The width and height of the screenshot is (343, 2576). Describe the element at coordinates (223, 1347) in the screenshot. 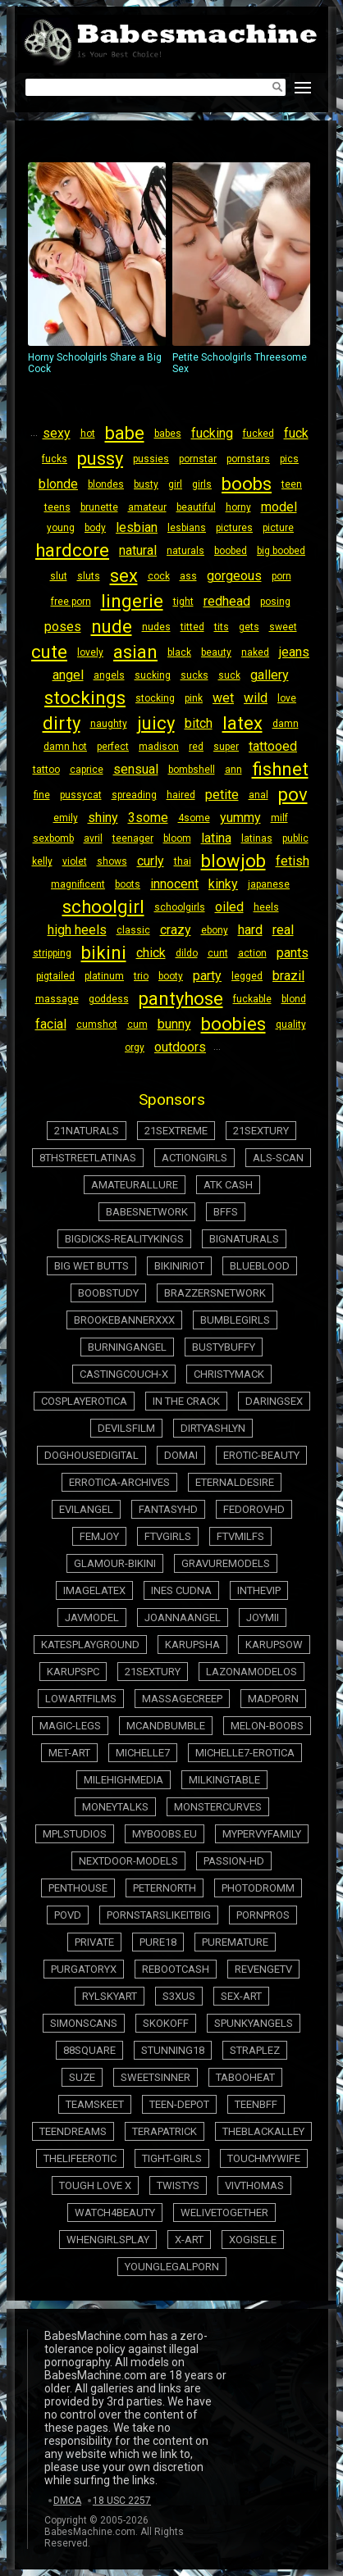

I see `bustybuffy` at that location.